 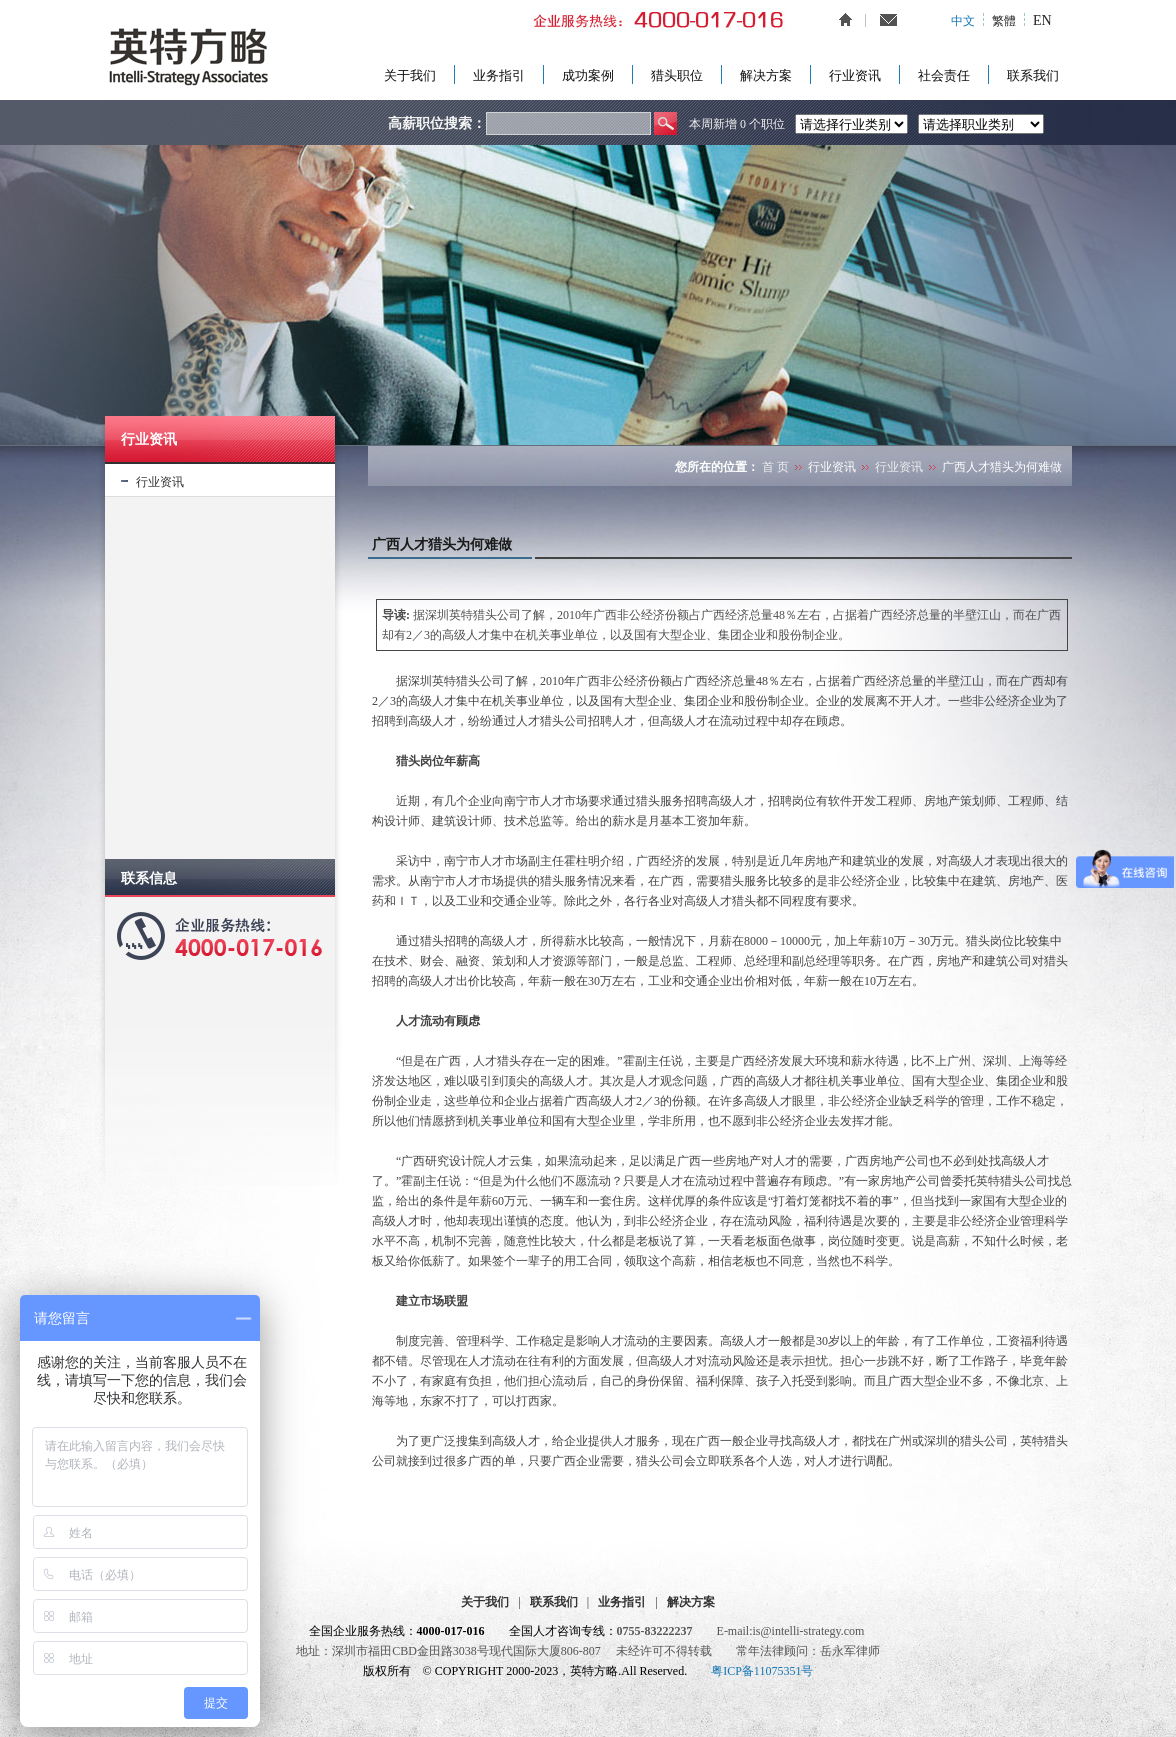 I want to click on 联系我们, so click(x=1033, y=75).